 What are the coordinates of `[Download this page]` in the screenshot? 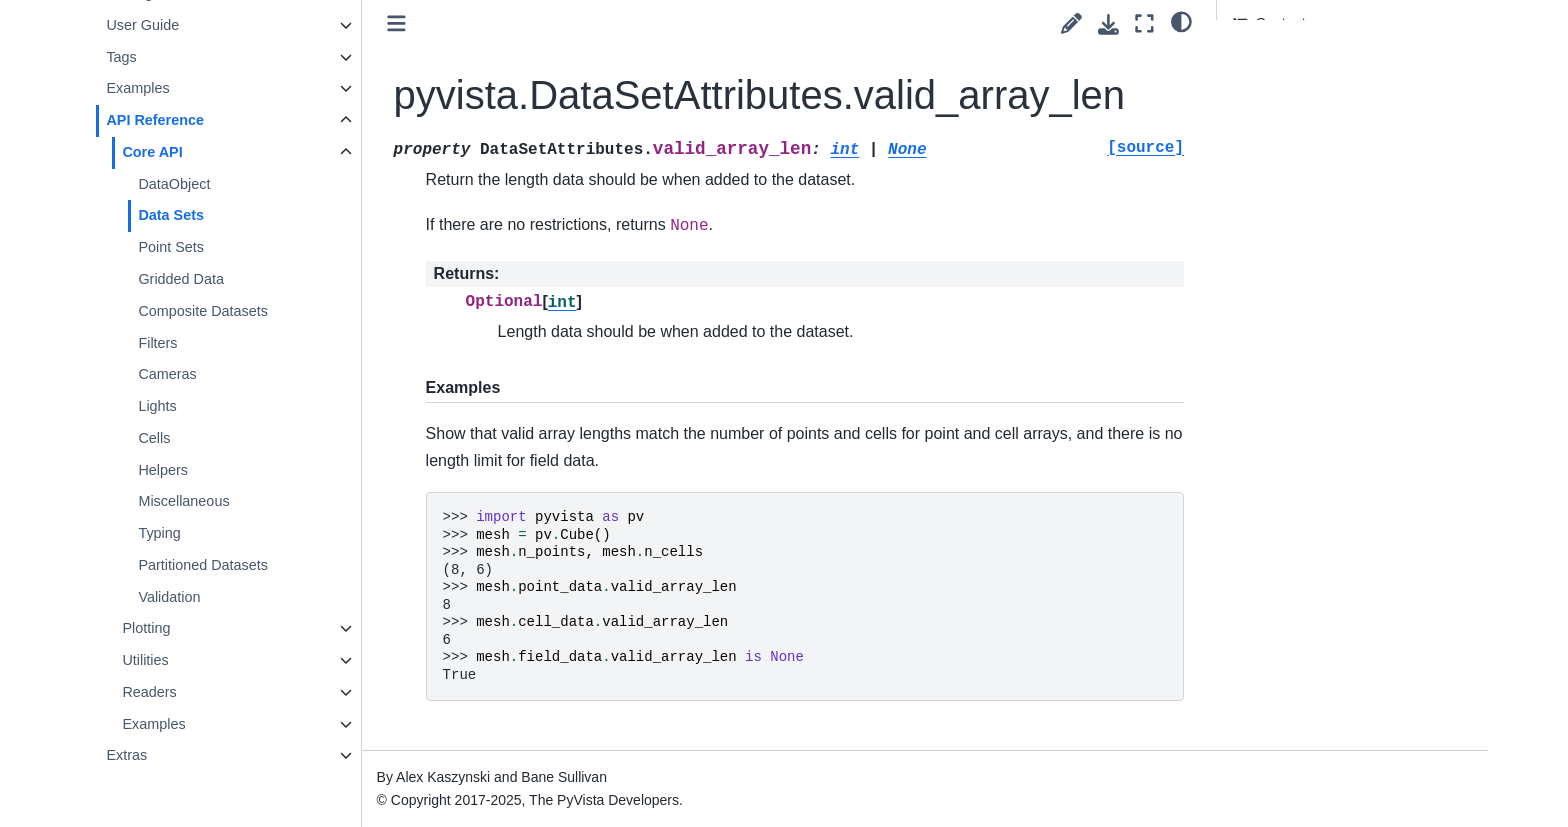 It's located at (1108, 24).